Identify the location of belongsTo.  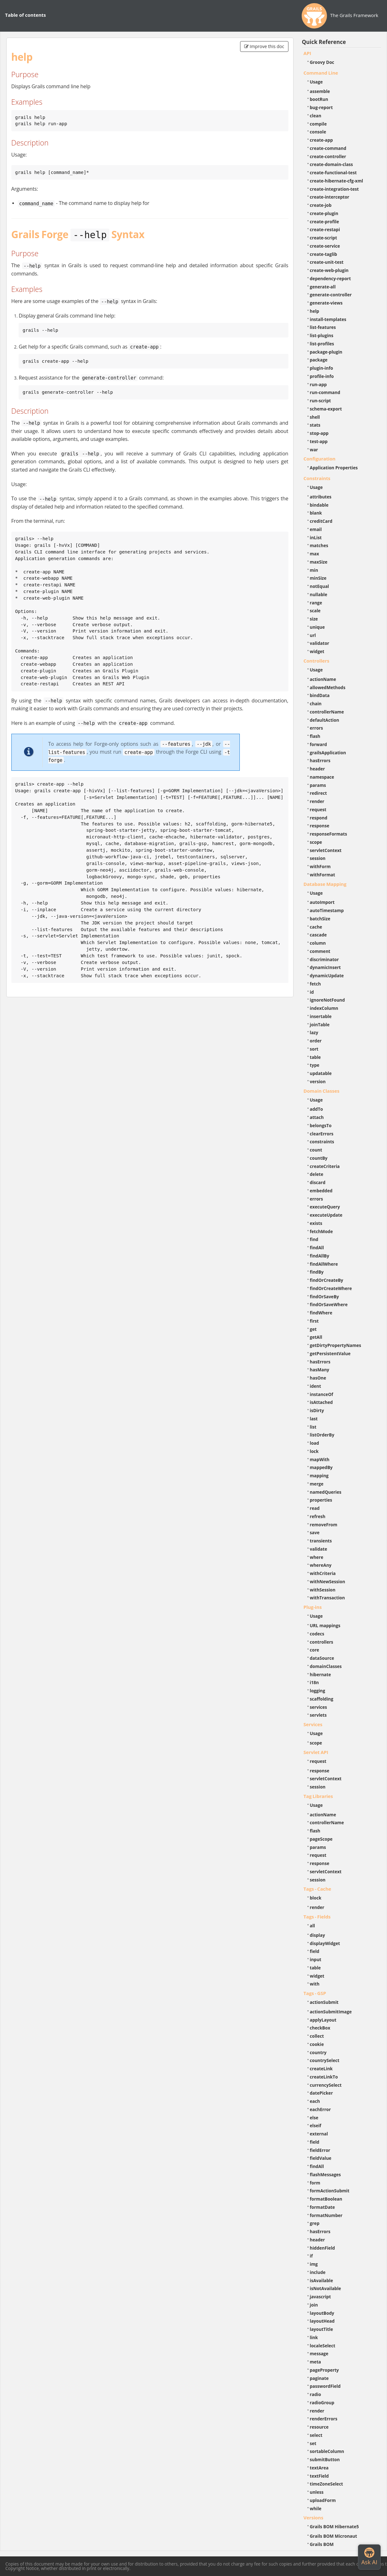
(321, 1125).